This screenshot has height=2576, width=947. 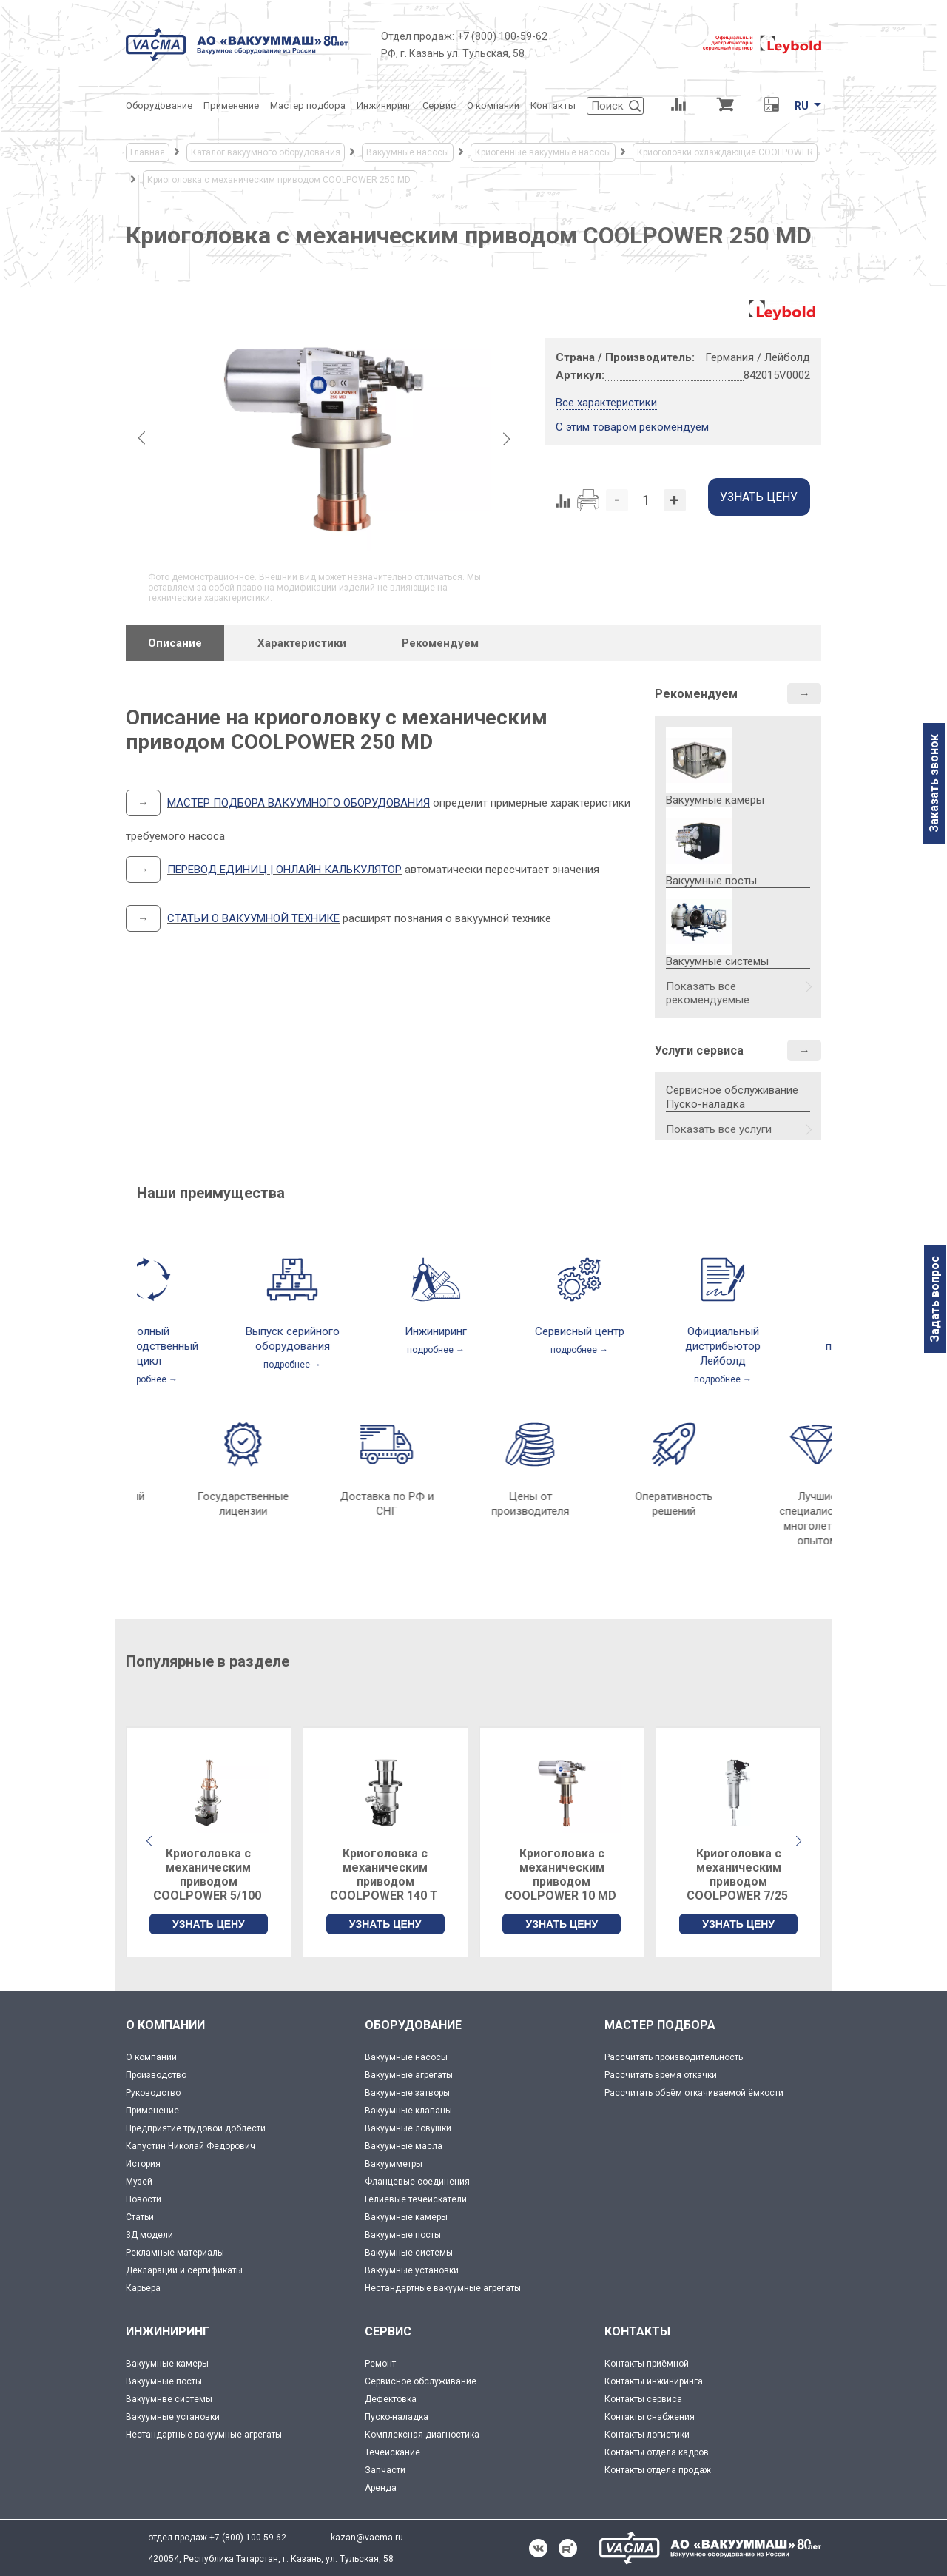 What do you see at coordinates (934, 783) in the screenshot?
I see `Заказать звонок` at bounding box center [934, 783].